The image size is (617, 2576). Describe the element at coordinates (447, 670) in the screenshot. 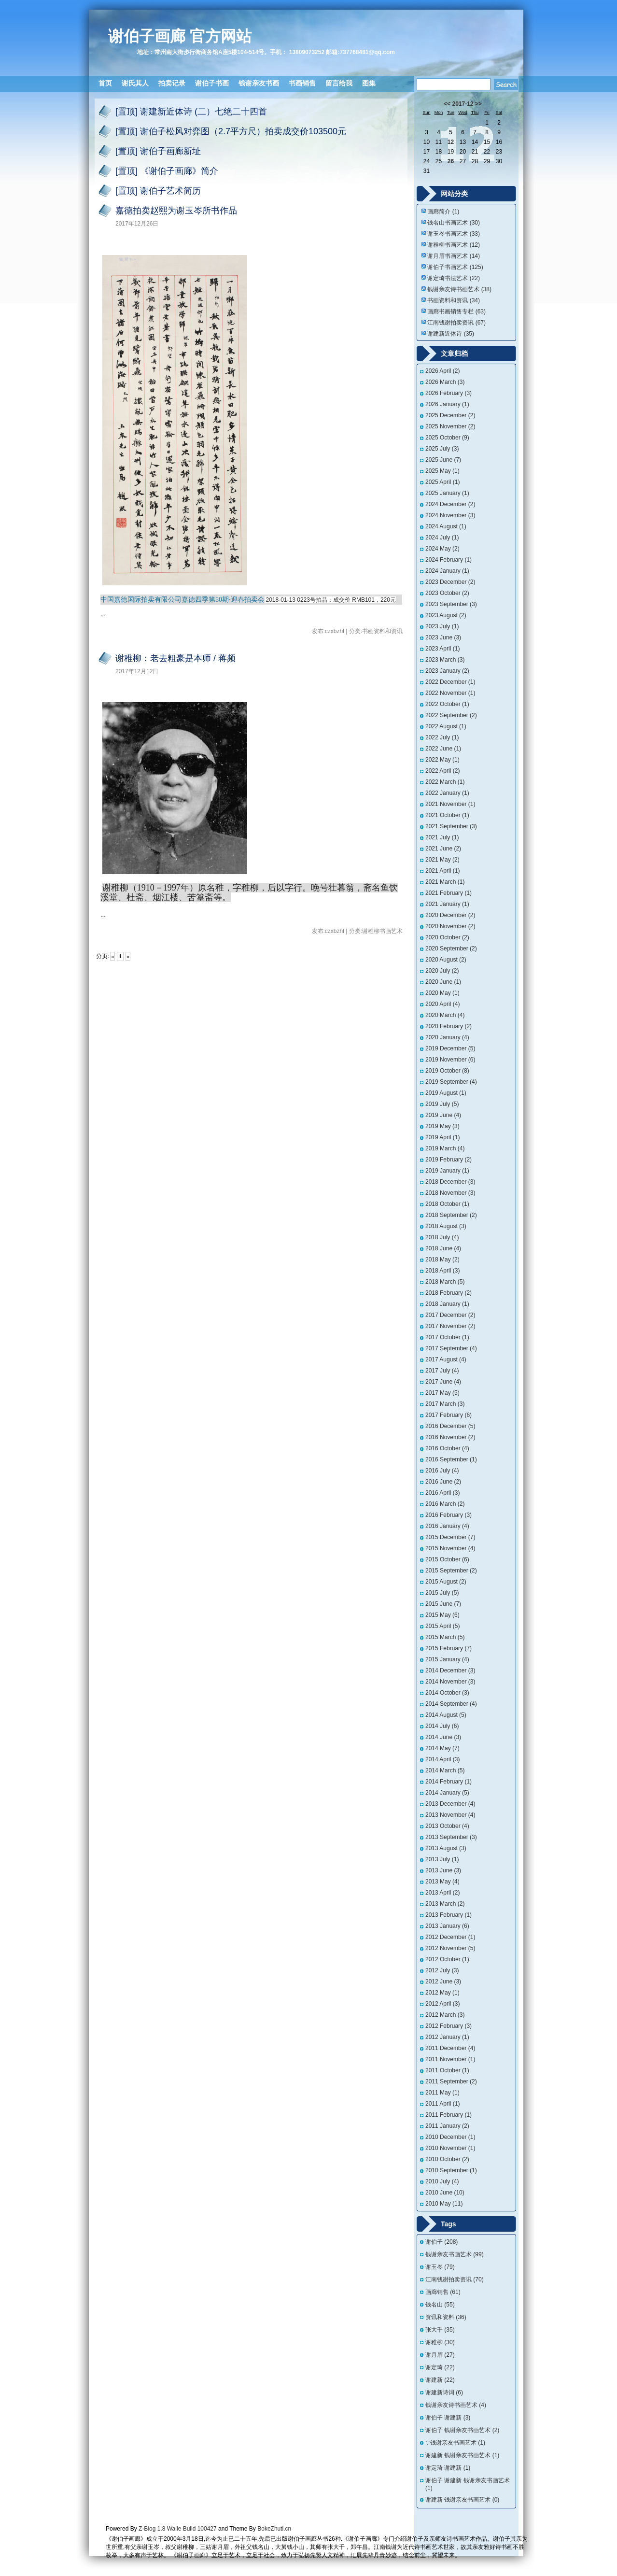

I see `2023 January` at that location.